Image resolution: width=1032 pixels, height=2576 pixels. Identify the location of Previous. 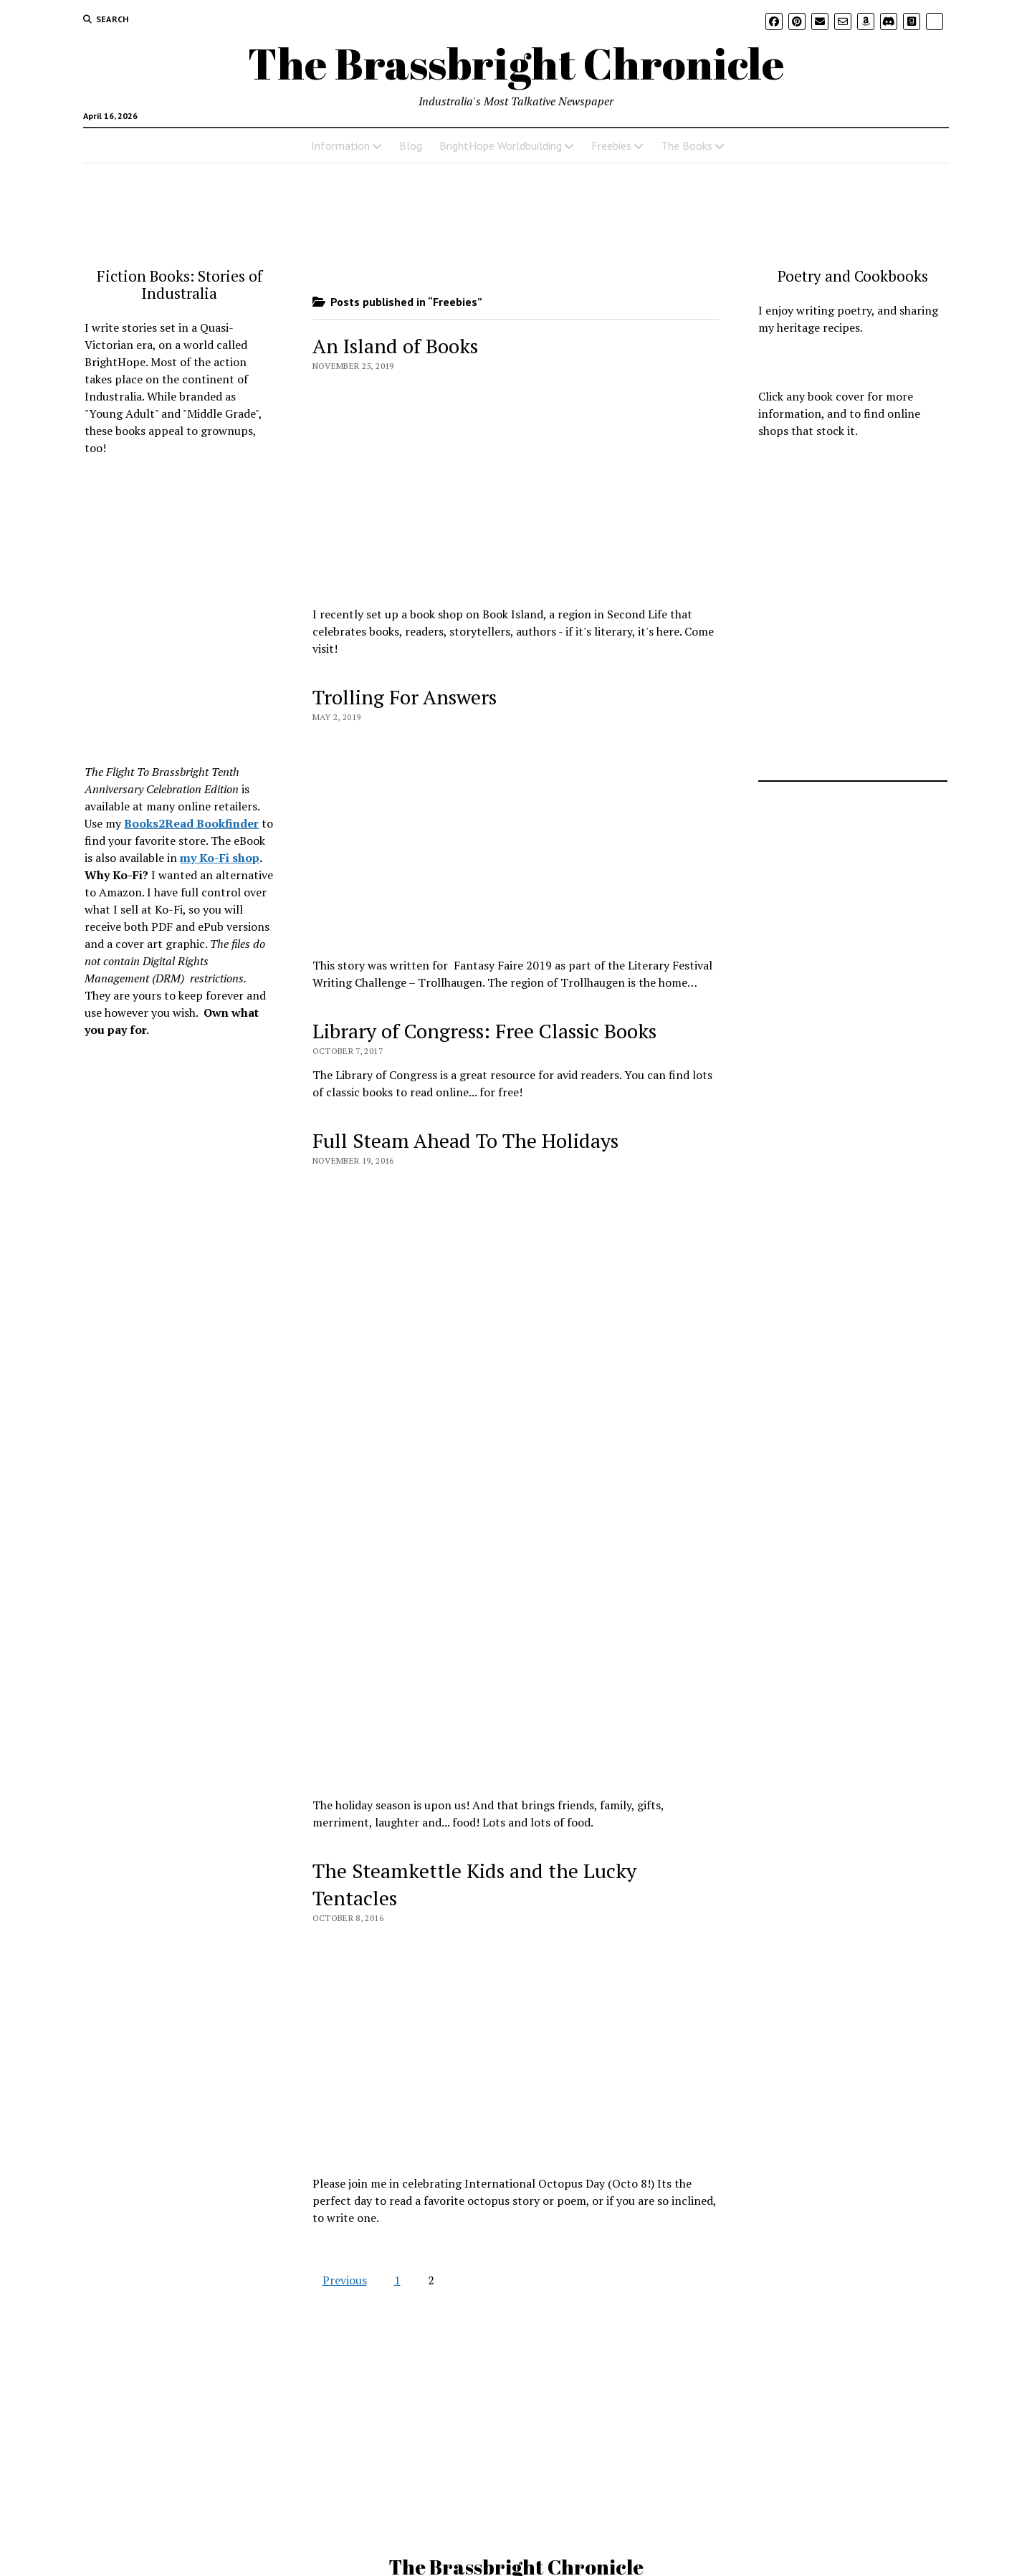
(344, 2280).